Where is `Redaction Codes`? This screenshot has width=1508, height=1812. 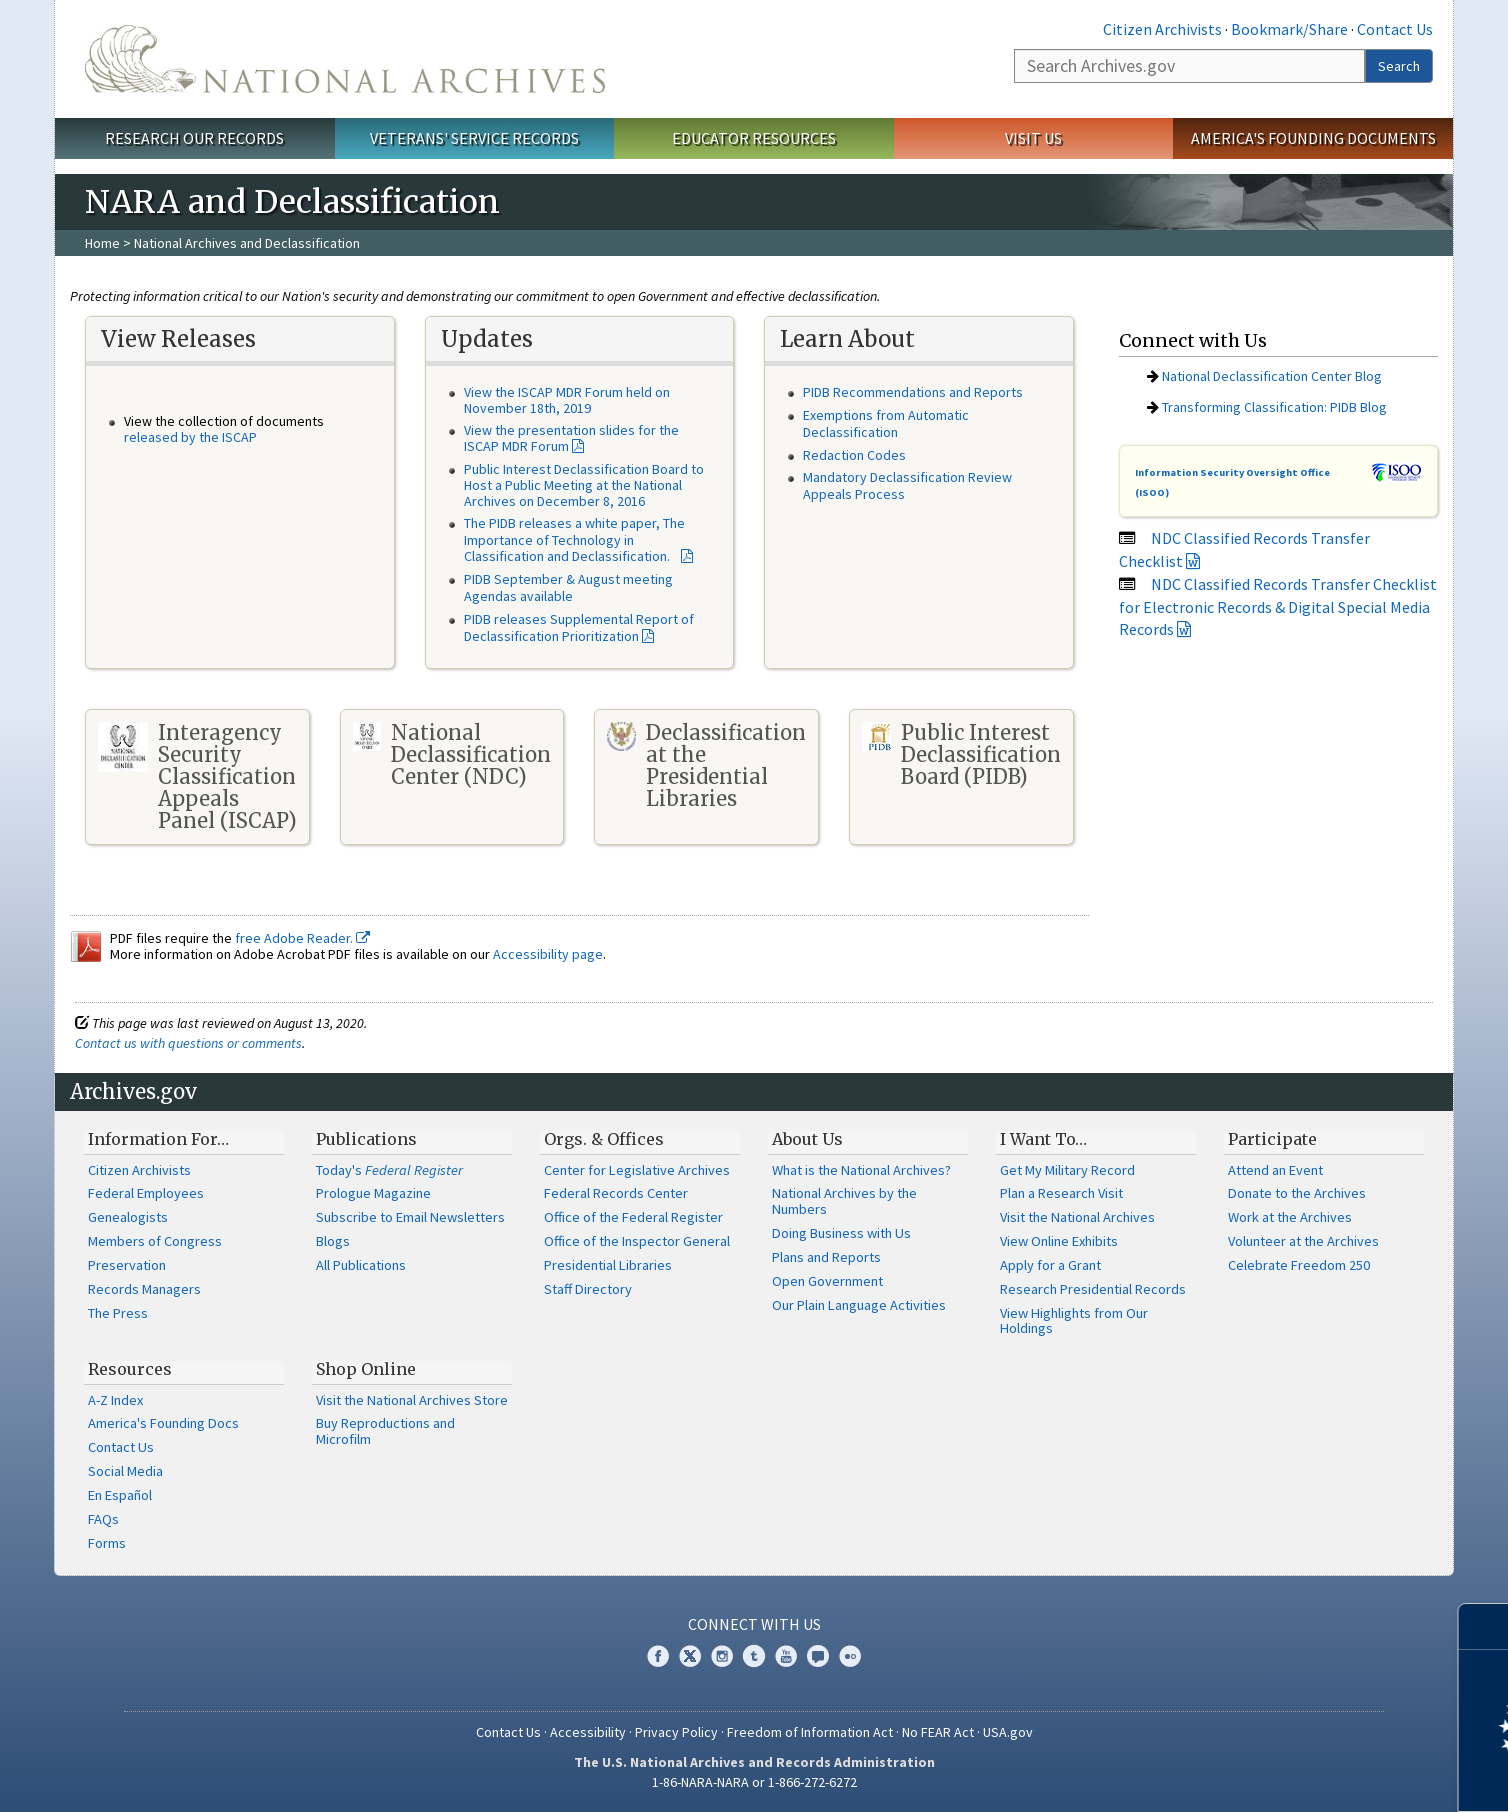
Redaction Codes is located at coordinates (854, 455).